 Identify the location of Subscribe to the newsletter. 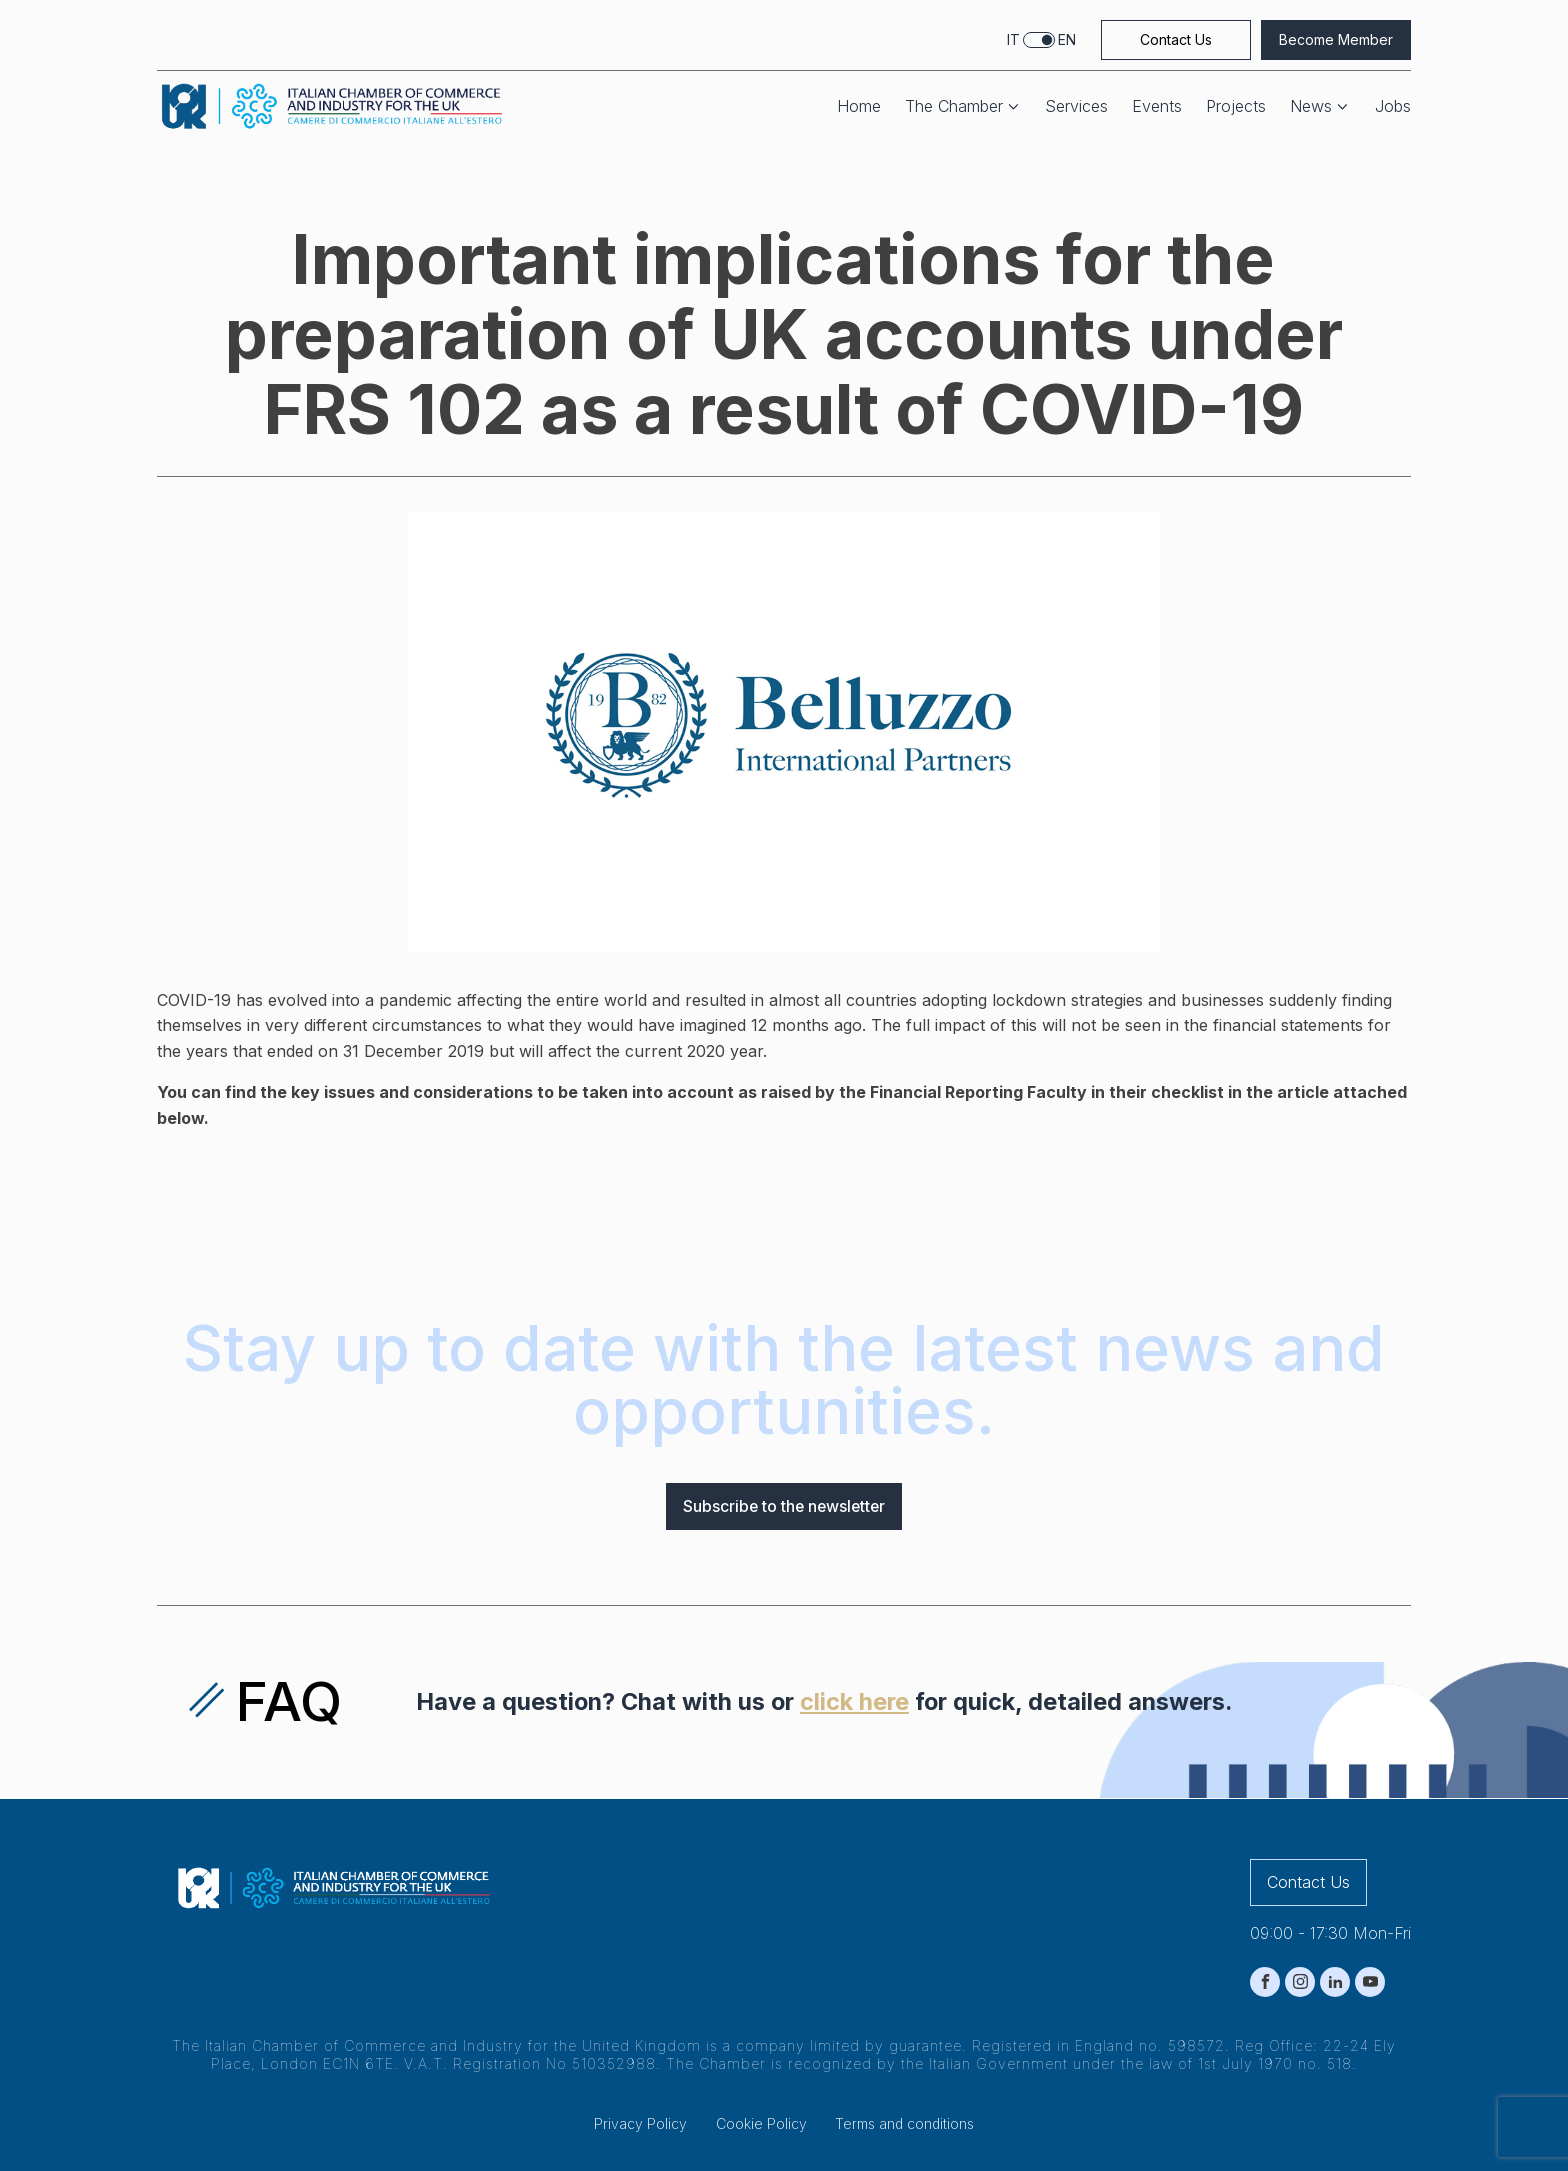
(783, 1506).